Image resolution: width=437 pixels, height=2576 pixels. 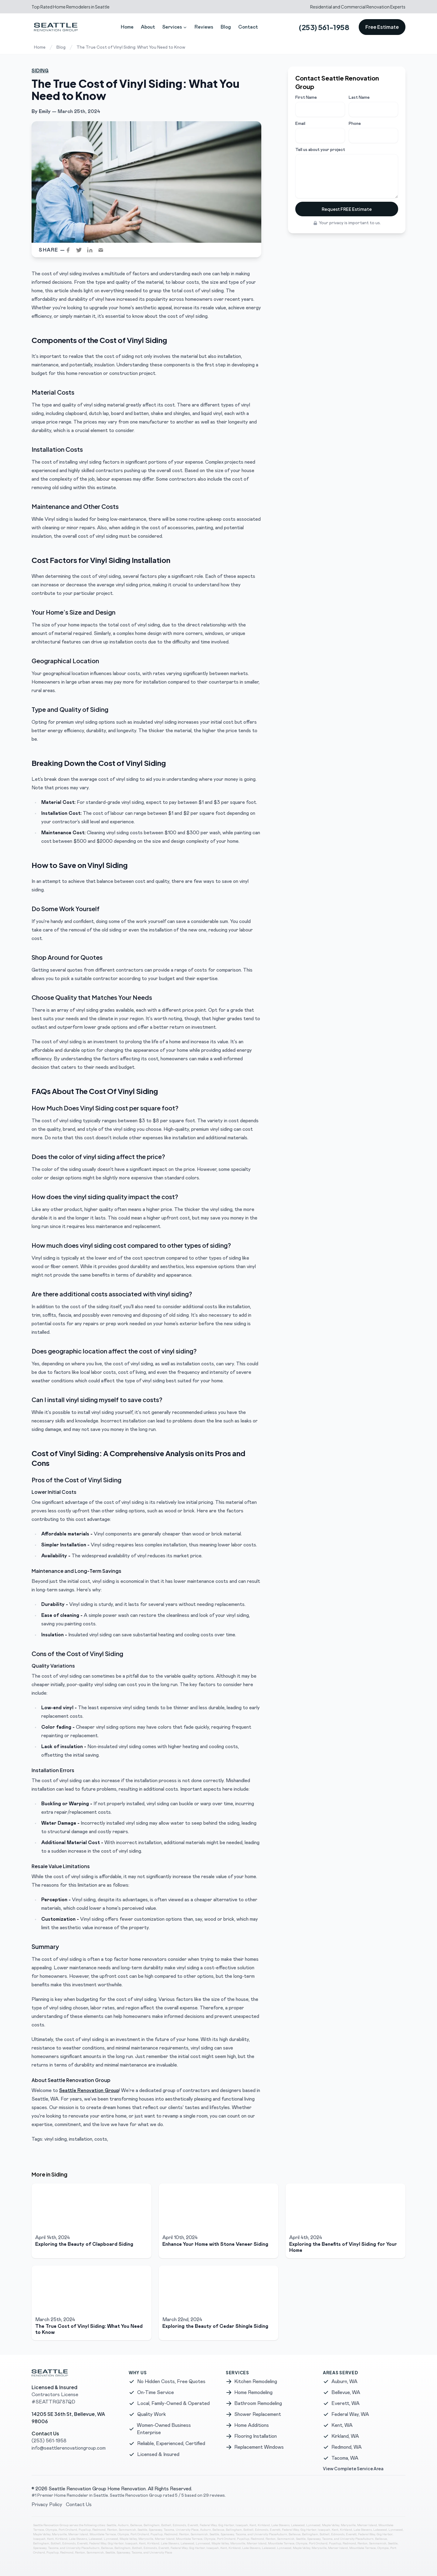 I want to click on [twitter], so click(x=81, y=250).